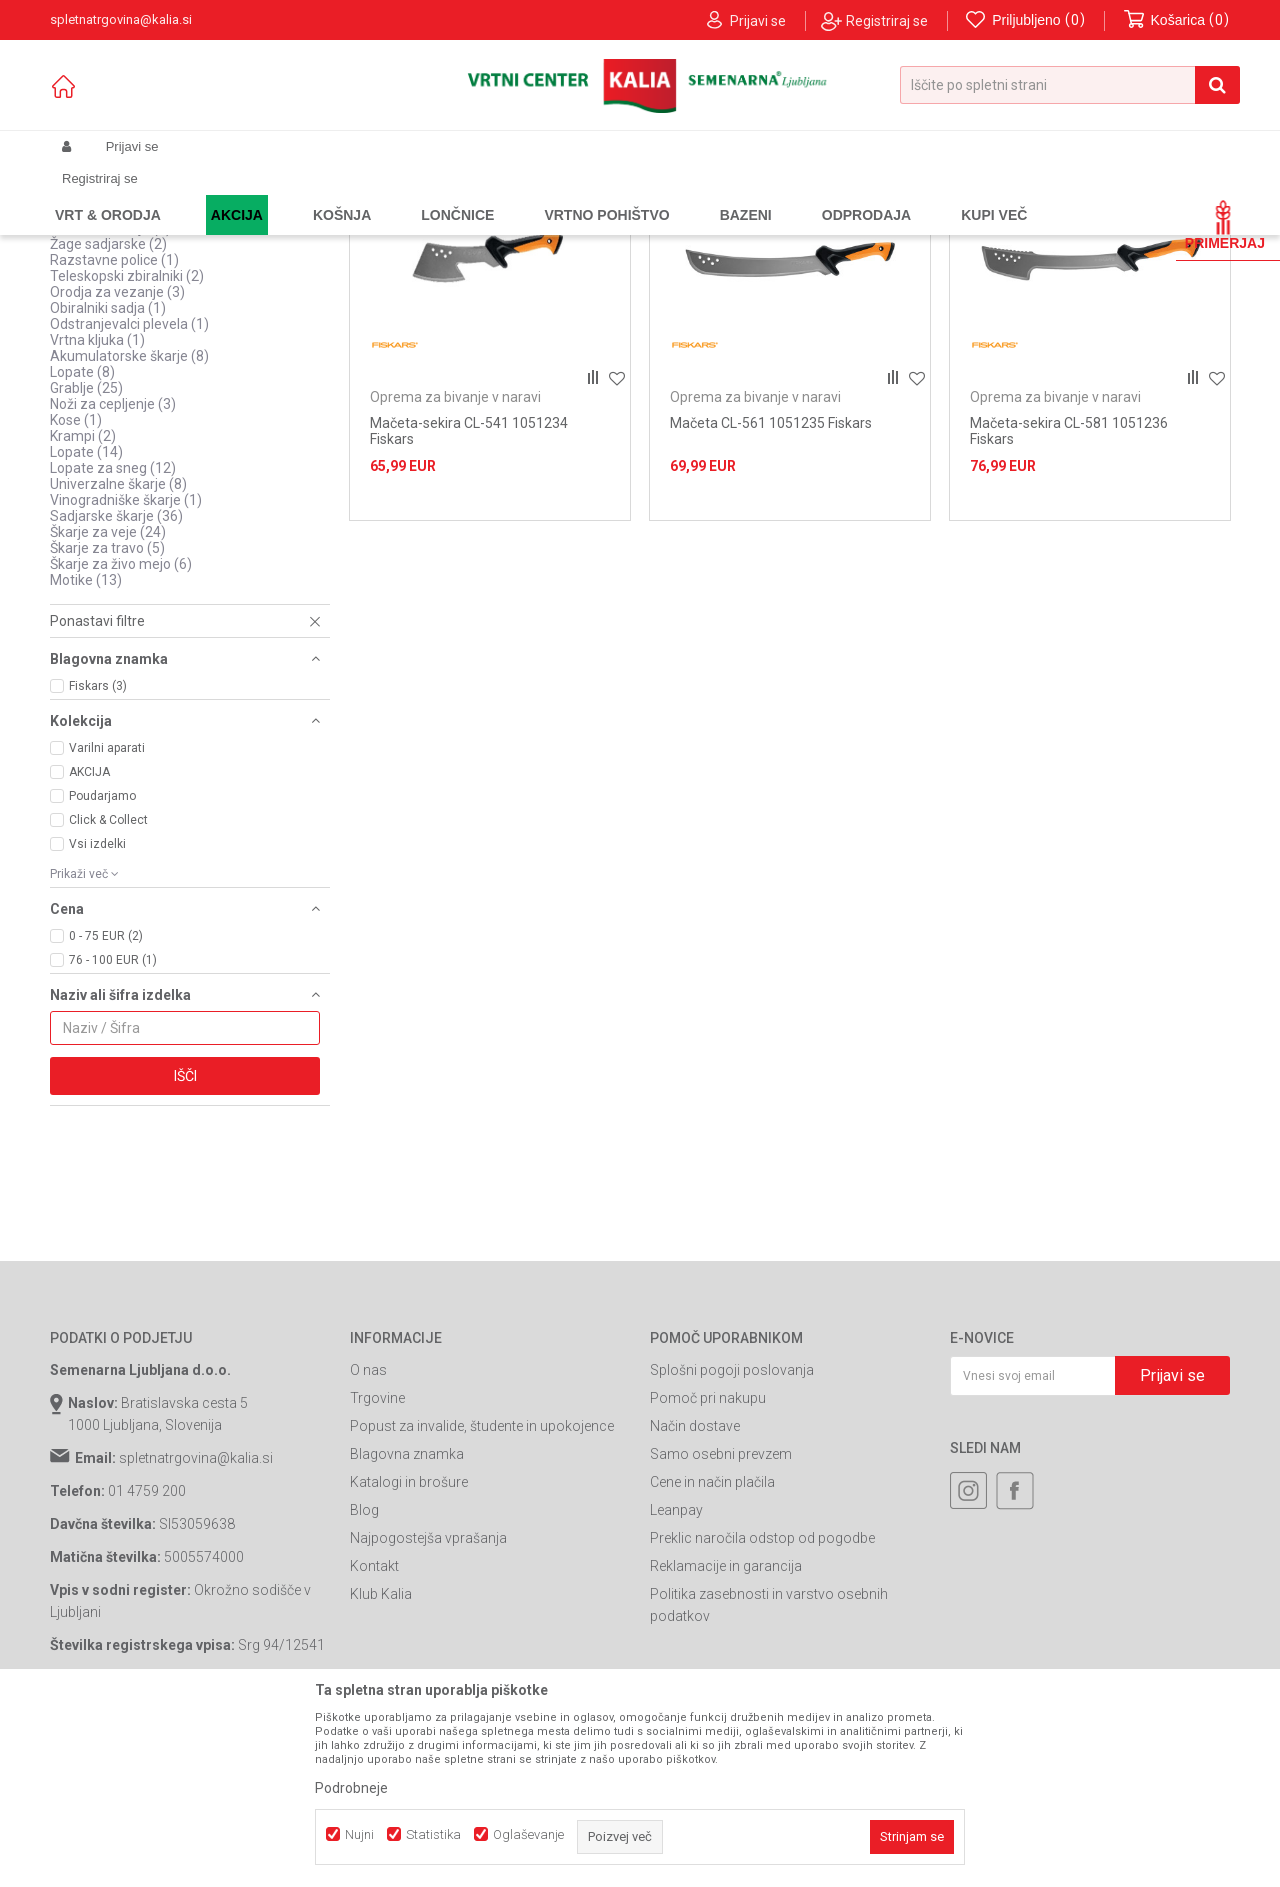  Describe the element at coordinates (185, 1247) in the screenshot. I see `Išči` at that location.